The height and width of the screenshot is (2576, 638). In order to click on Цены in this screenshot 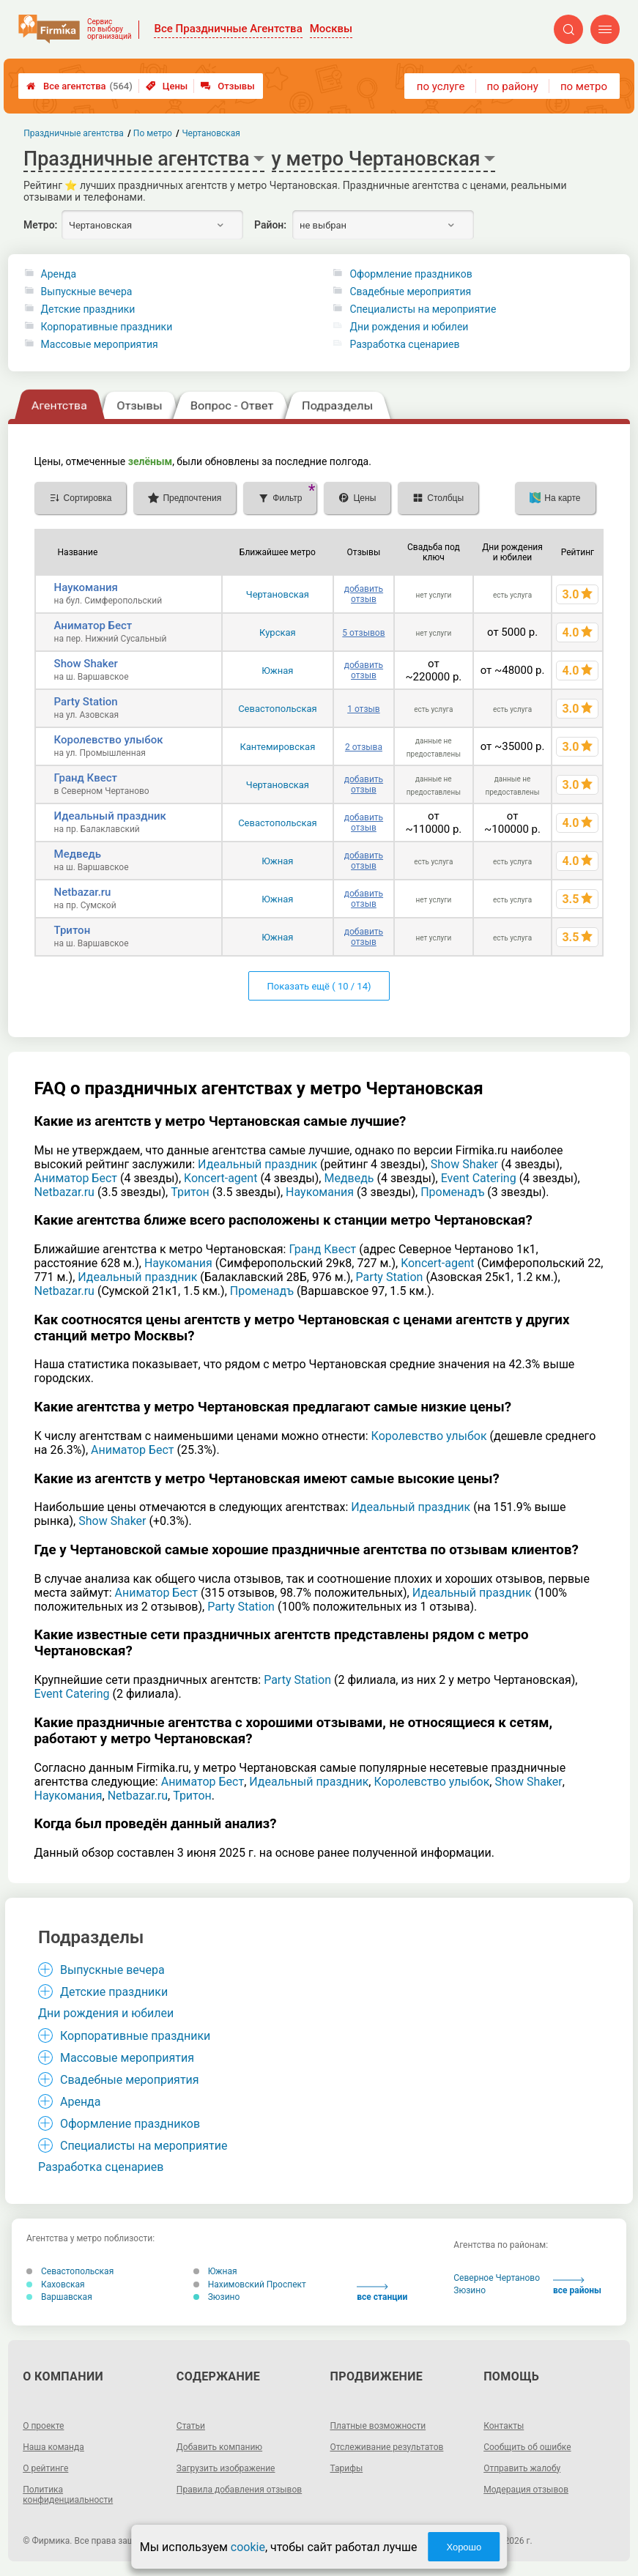, I will do `click(167, 86)`.